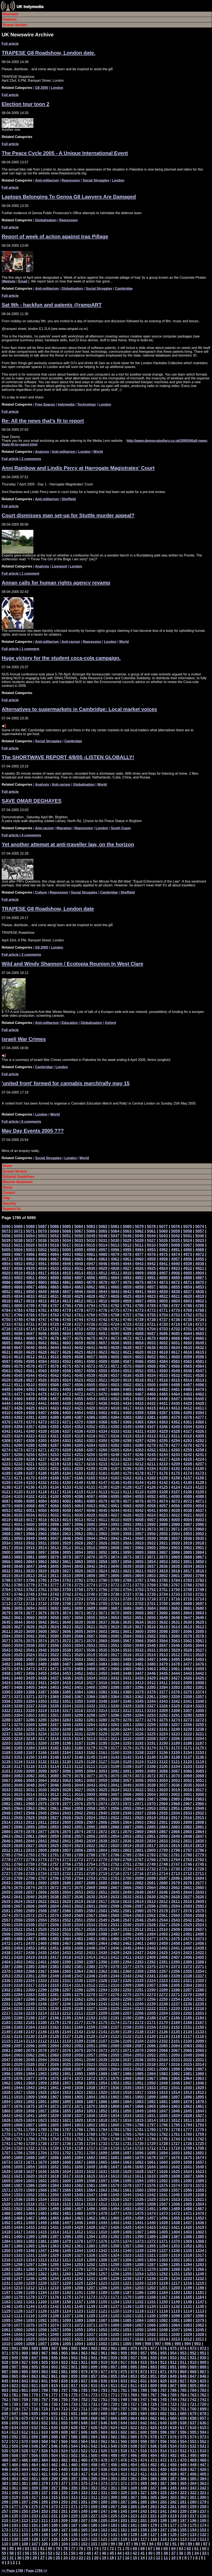  What do you see at coordinates (25, 2353) in the screenshot?
I see `969` at bounding box center [25, 2353].